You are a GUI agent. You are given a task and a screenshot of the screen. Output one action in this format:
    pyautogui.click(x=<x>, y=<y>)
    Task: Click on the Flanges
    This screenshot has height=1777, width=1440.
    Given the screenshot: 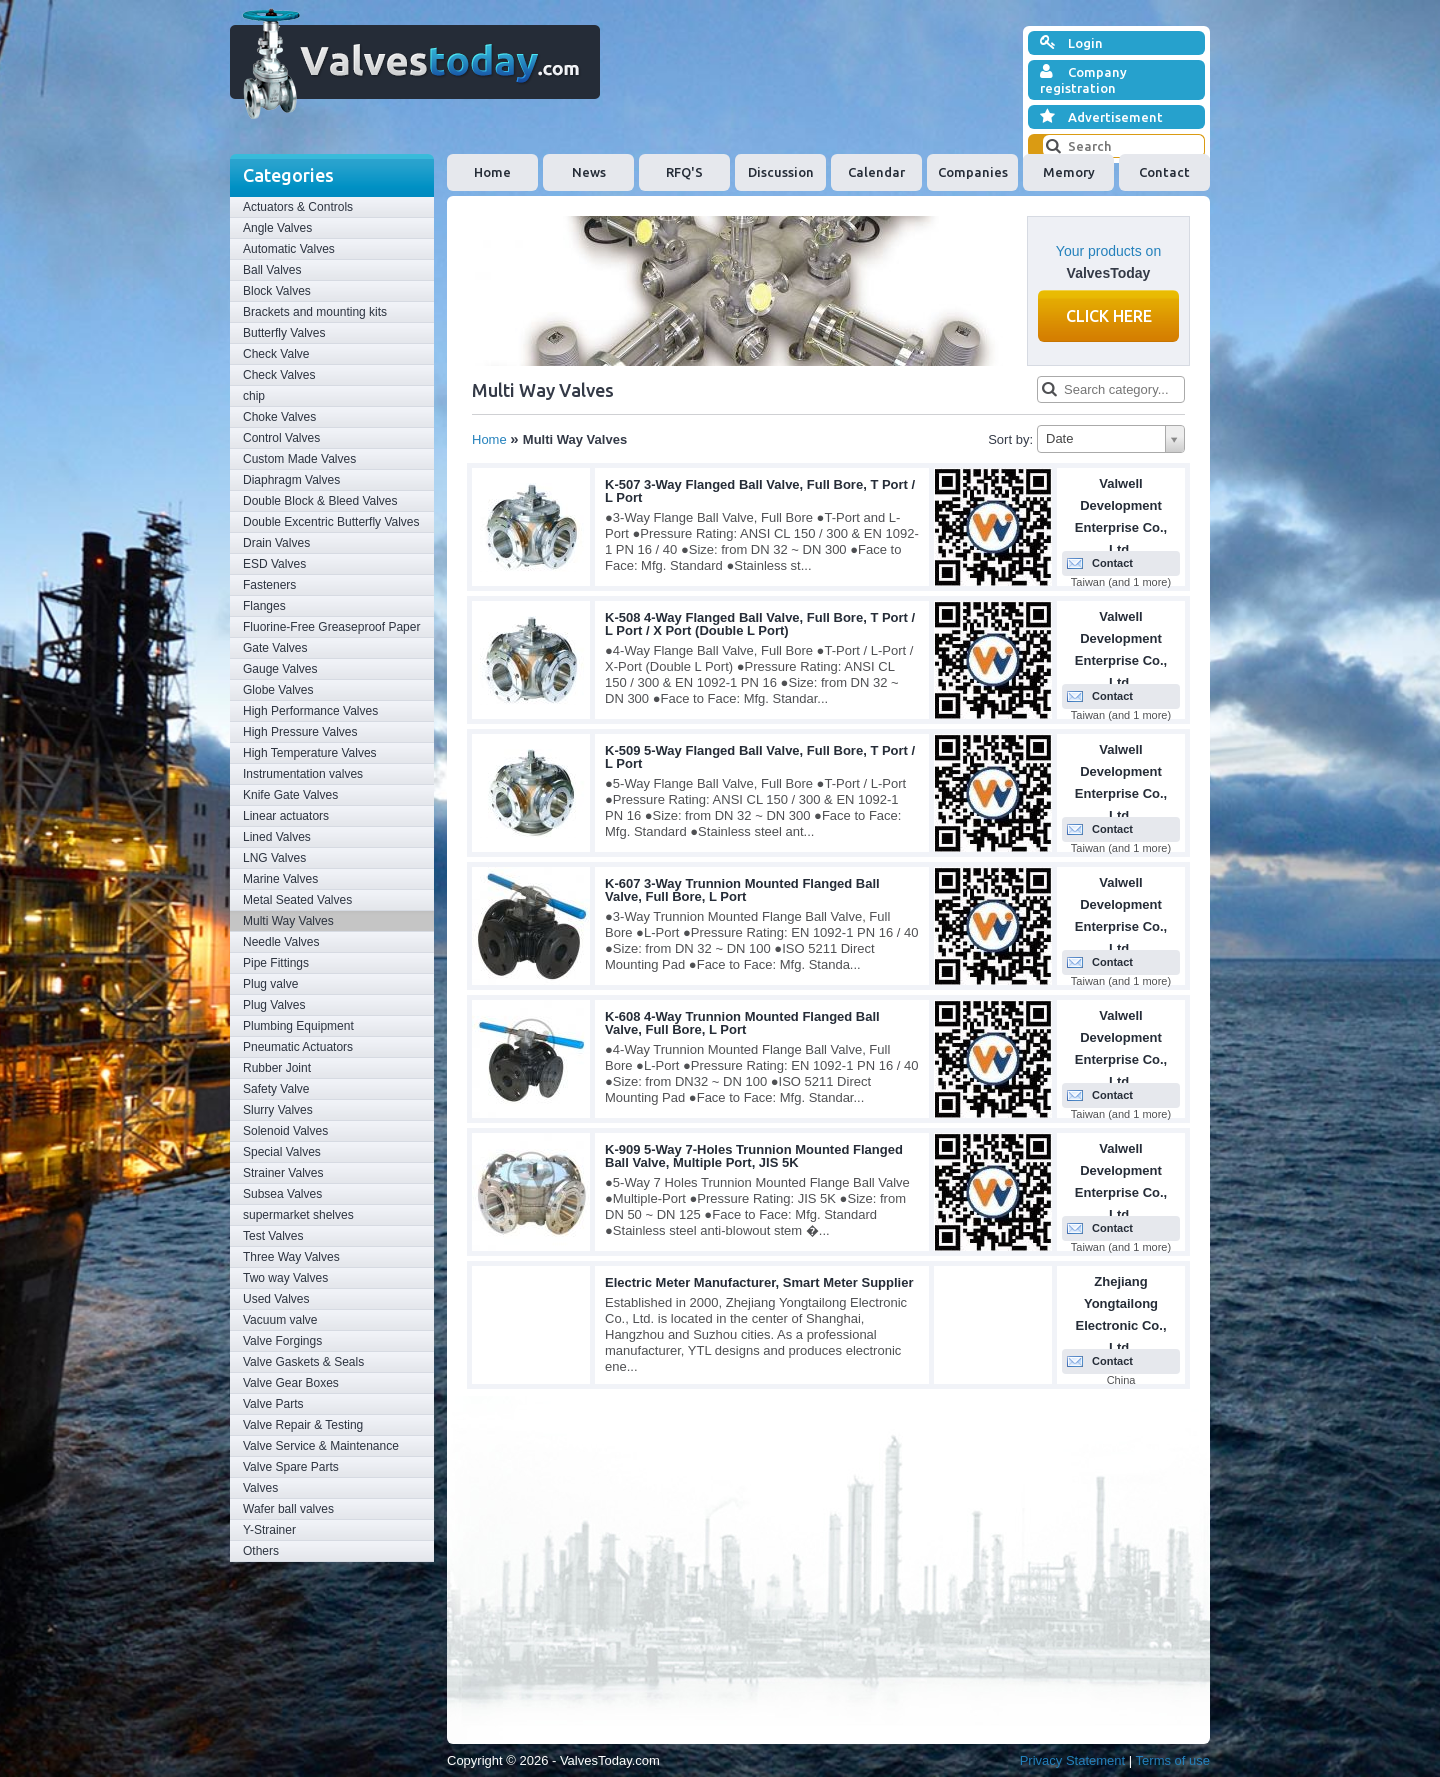 What is the action you would take?
    pyautogui.click(x=264, y=606)
    